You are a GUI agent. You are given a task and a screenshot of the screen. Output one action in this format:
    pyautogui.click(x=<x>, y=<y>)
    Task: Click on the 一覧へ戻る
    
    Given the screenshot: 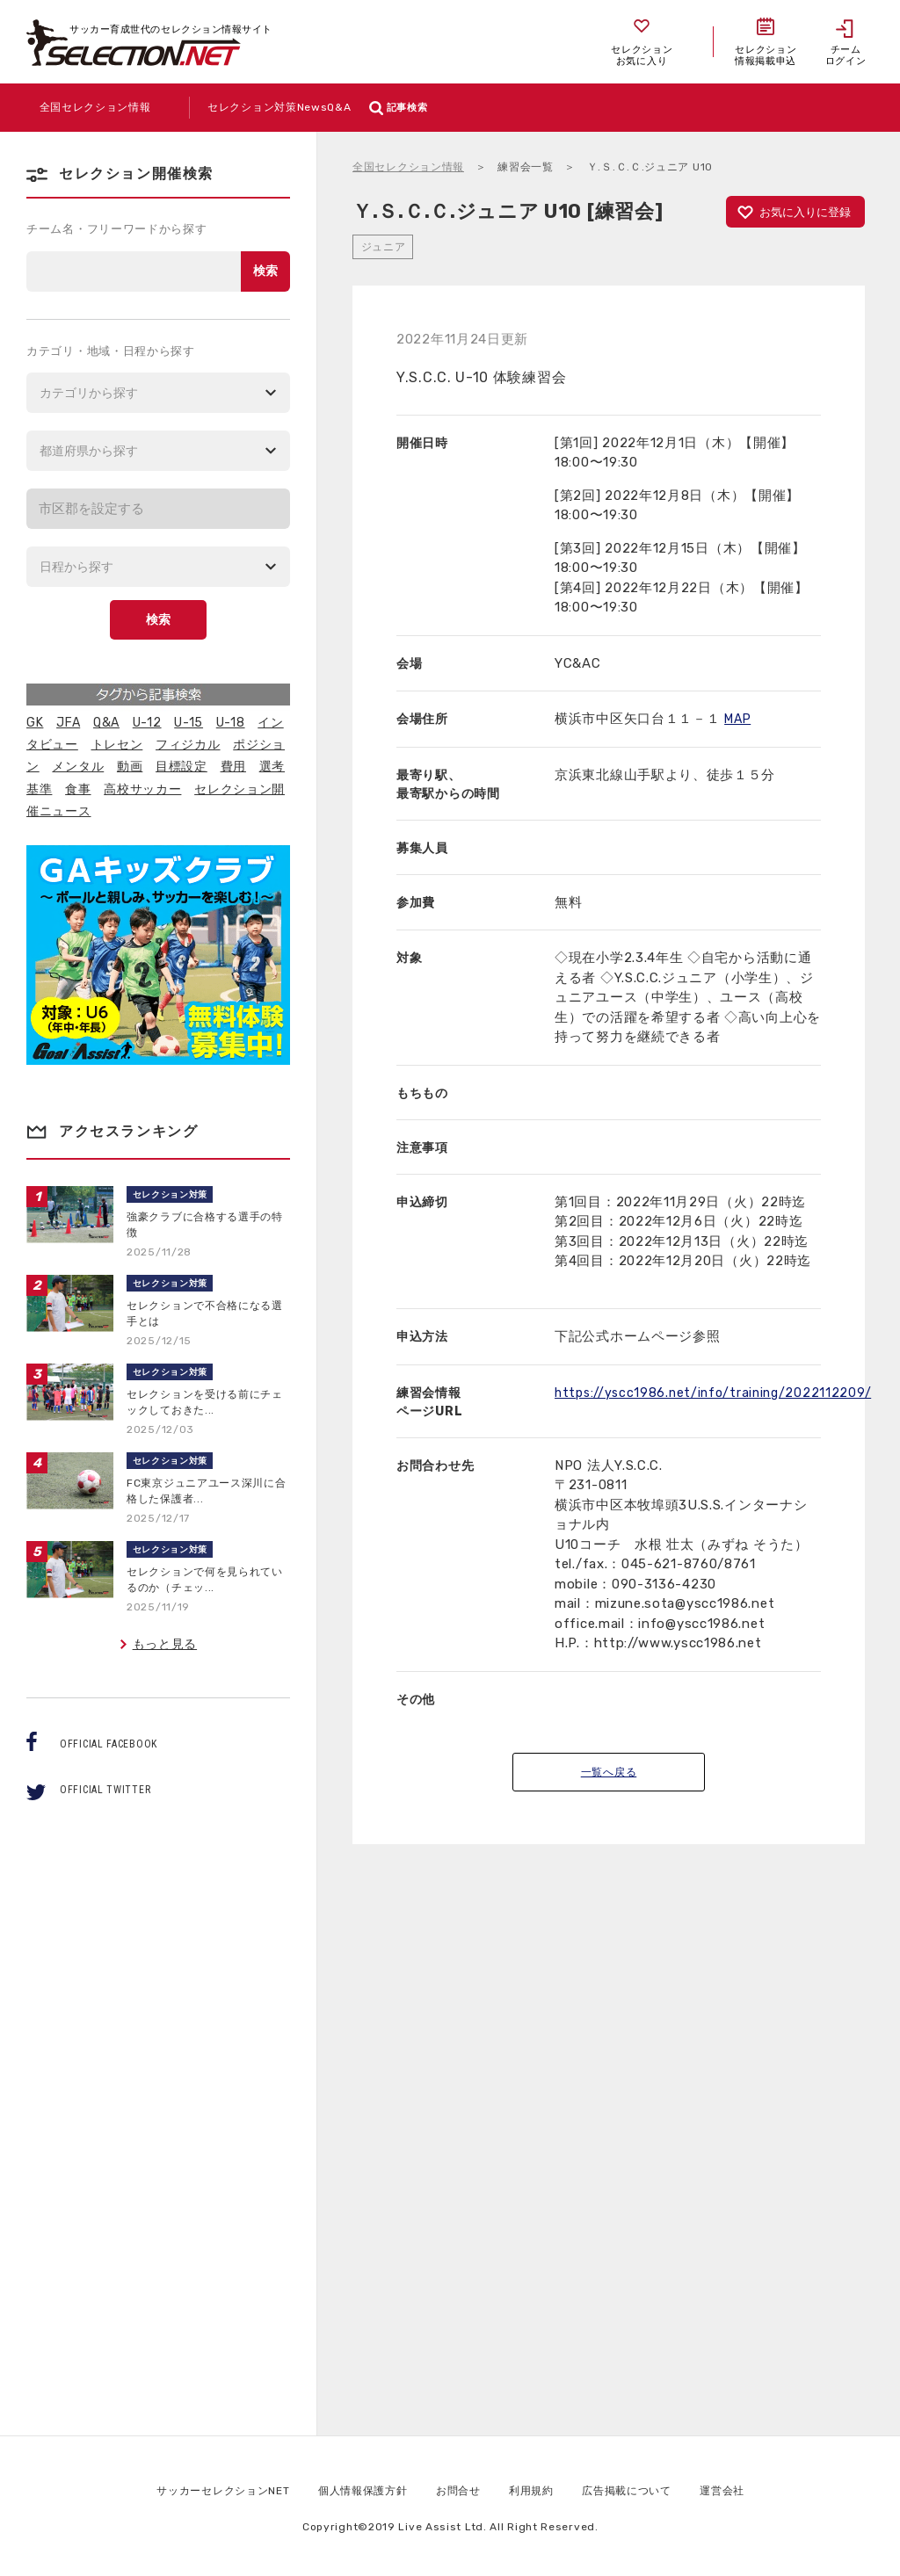 What is the action you would take?
    pyautogui.click(x=609, y=1772)
    